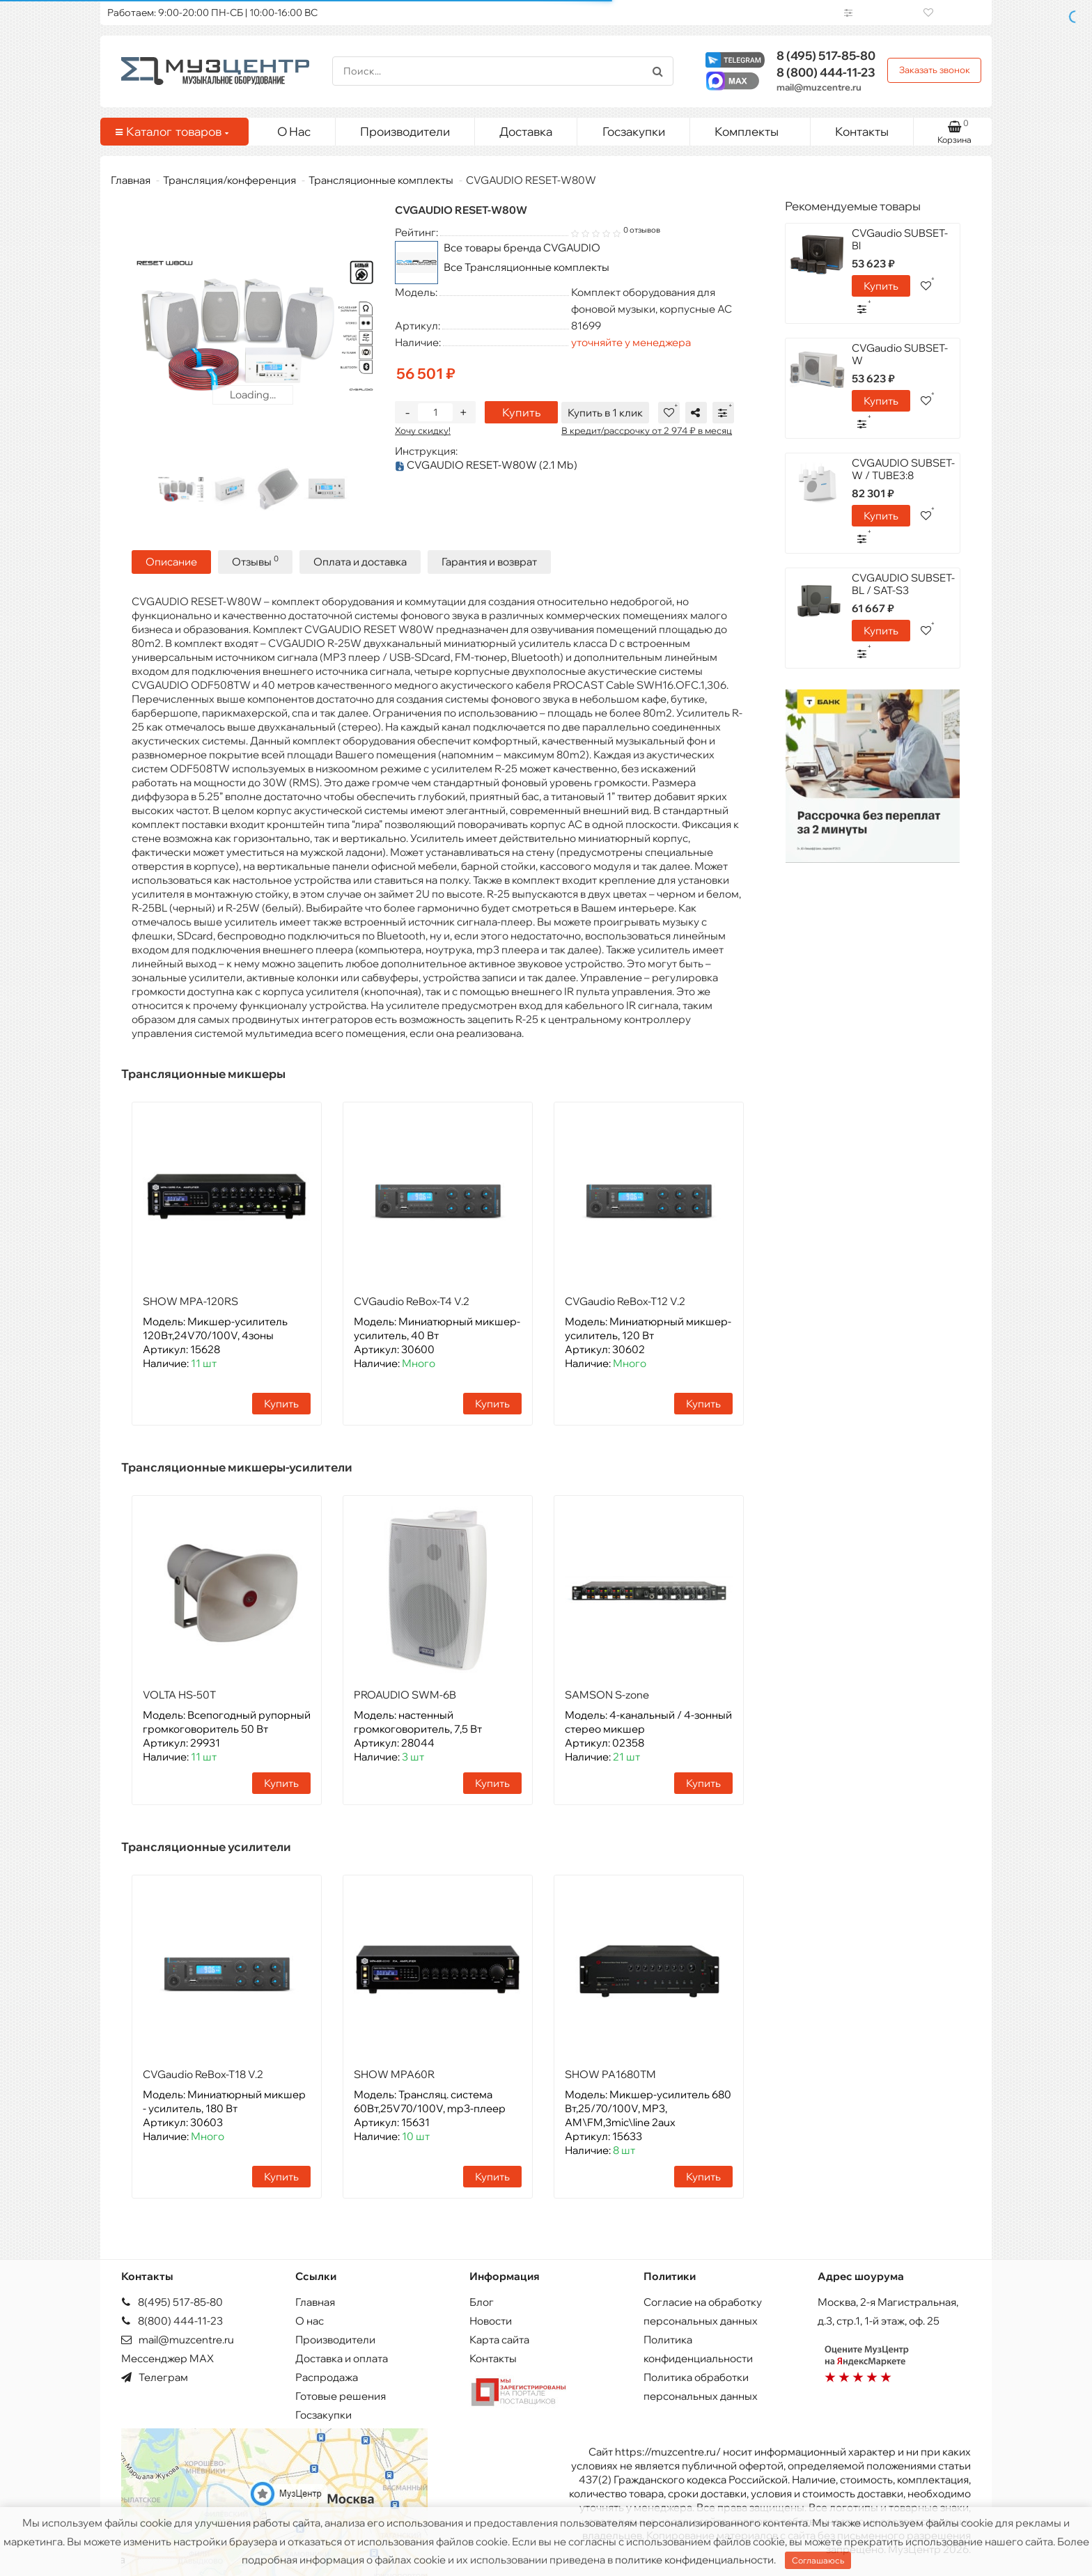 This screenshot has height=2576, width=1092. I want to click on Хочу скидку!, so click(423, 430).